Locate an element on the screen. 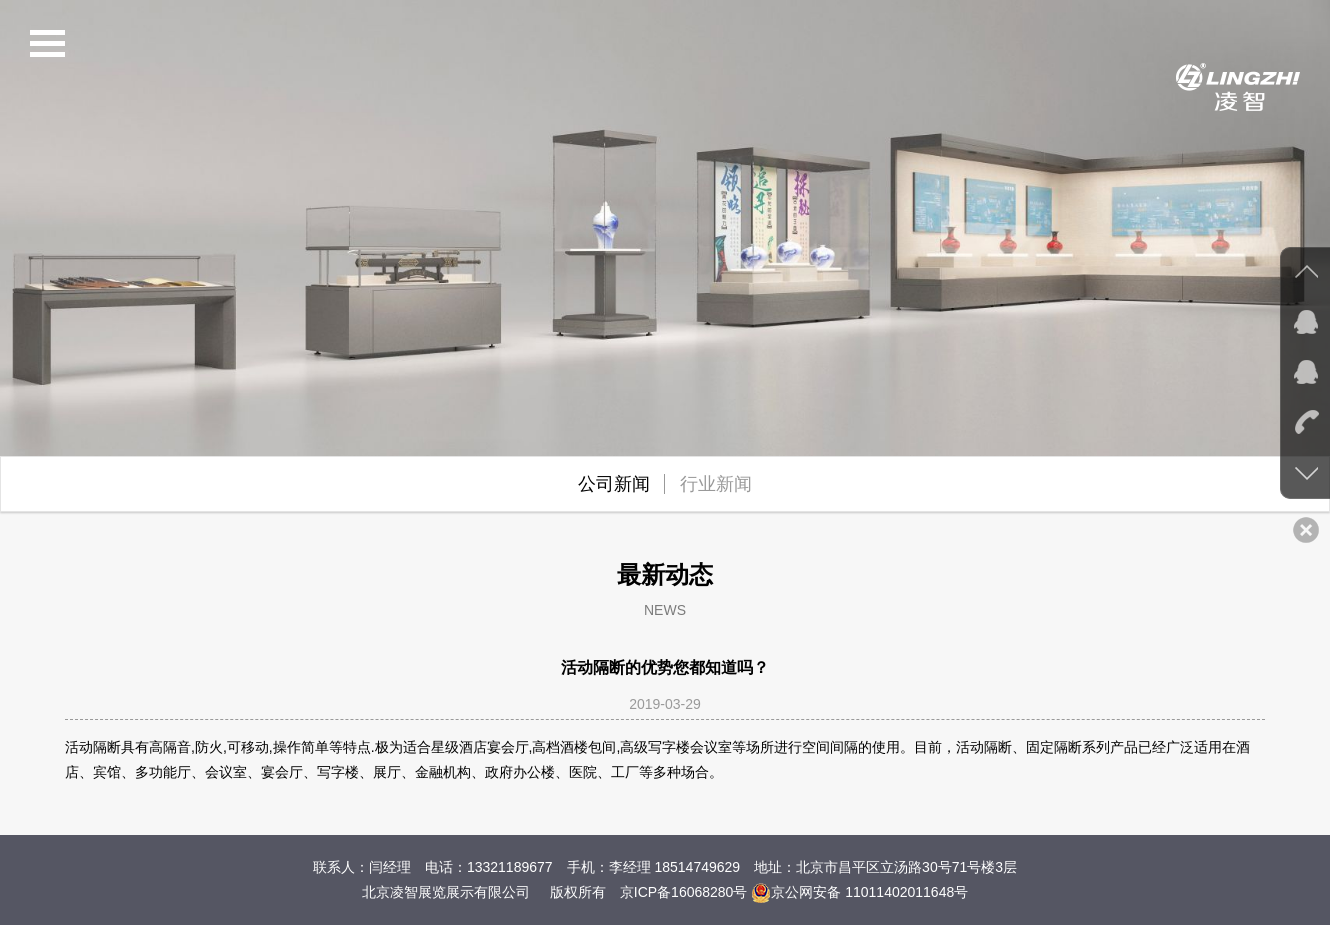 The image size is (1330, 925). 京ICP备16068280号 is located at coordinates (684, 892).